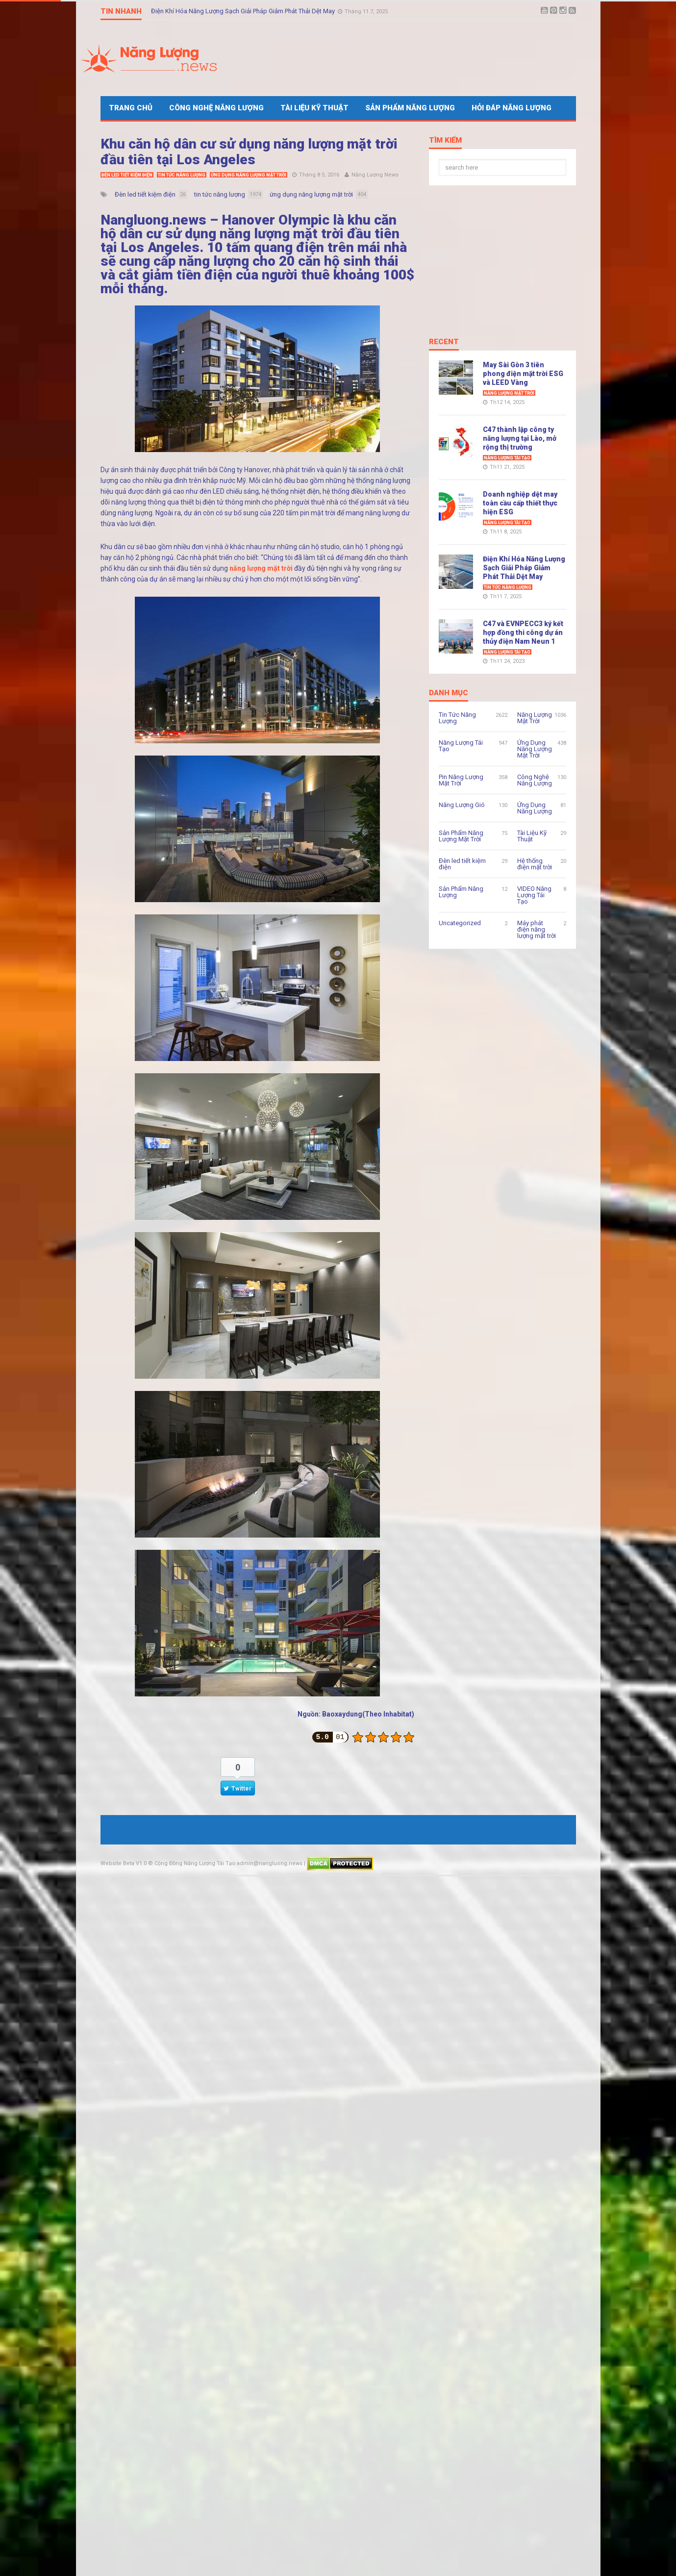 Image resolution: width=676 pixels, height=2576 pixels. What do you see at coordinates (375, 175) in the screenshot?
I see `Năng Lượng News` at bounding box center [375, 175].